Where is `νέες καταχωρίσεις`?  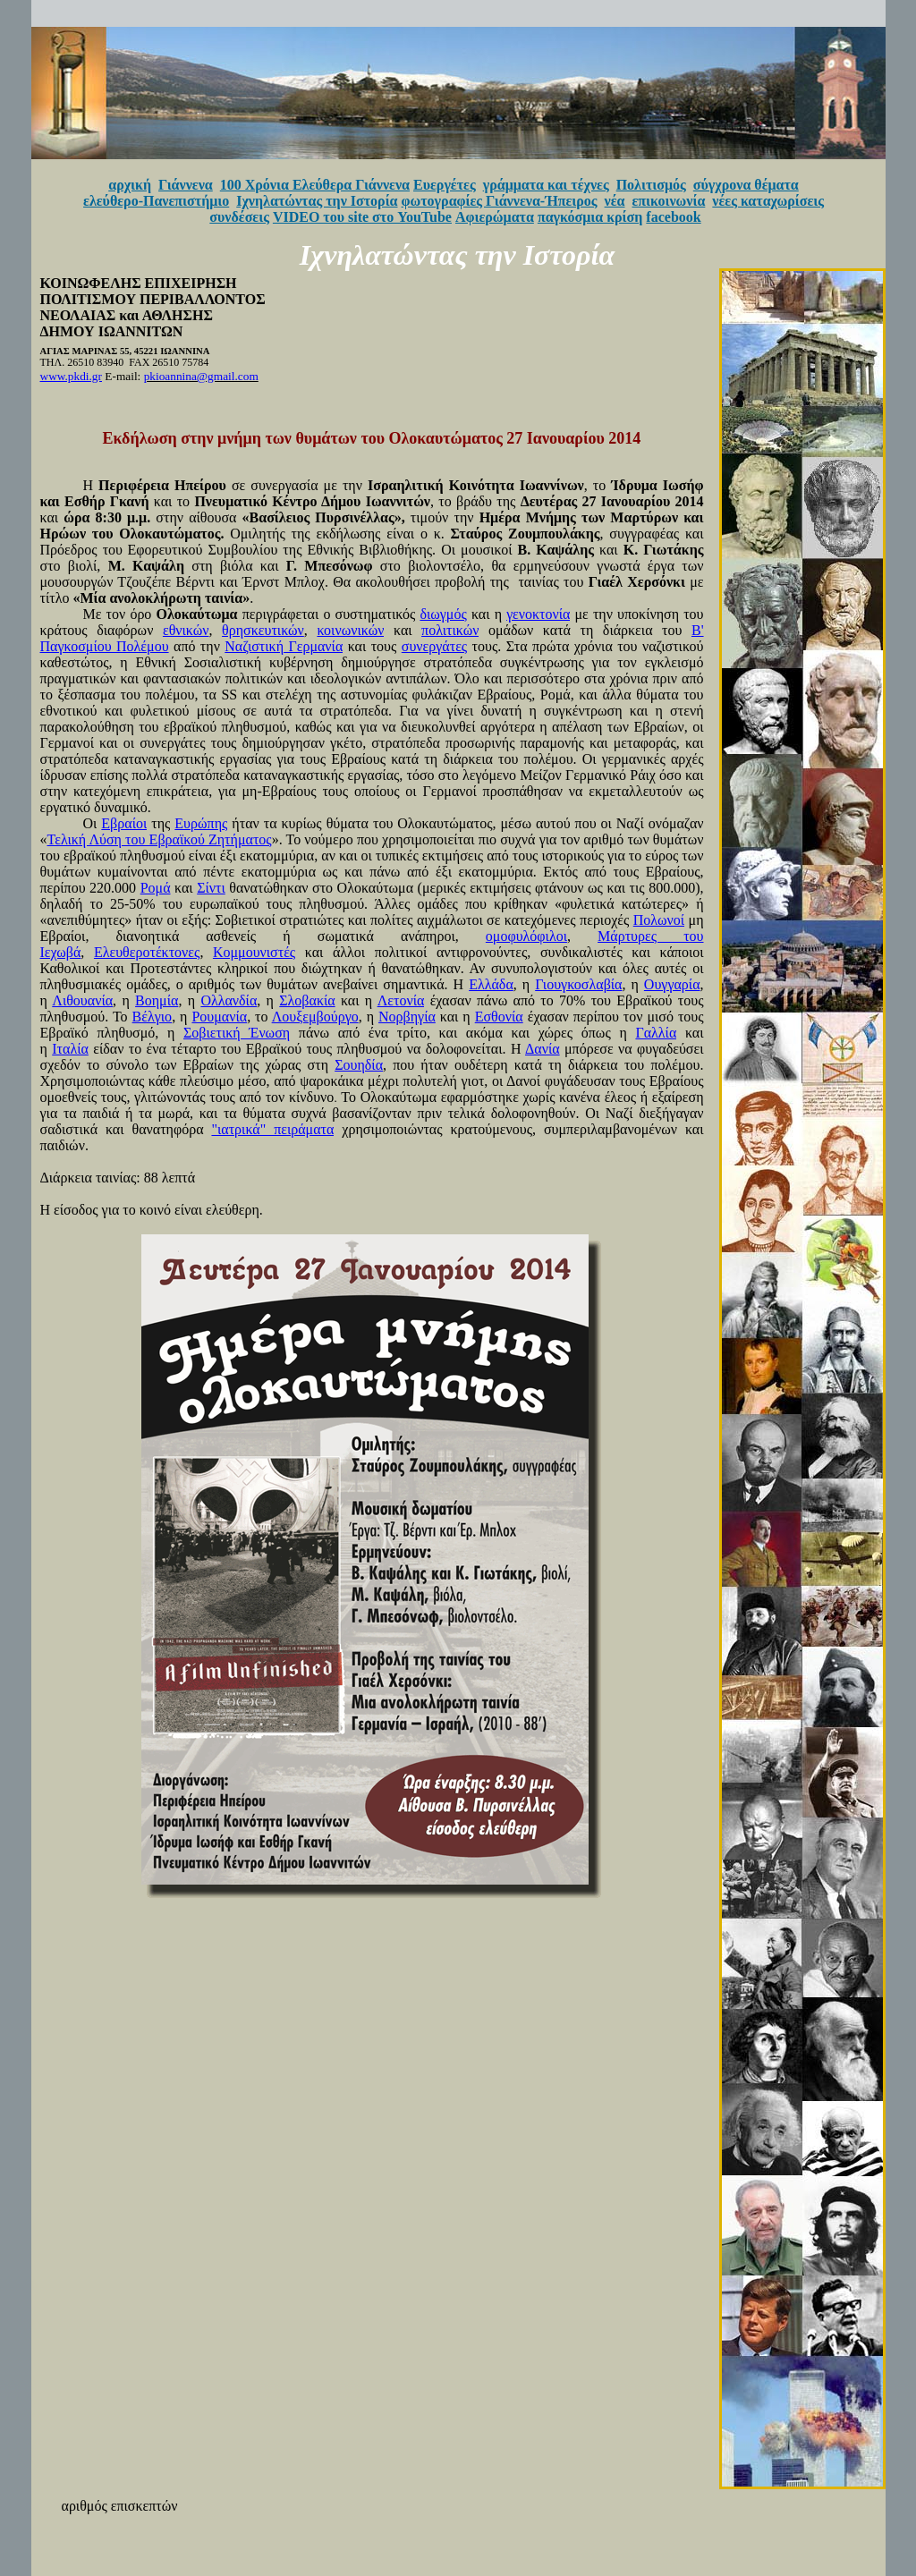
νέες καταχωρίσεις is located at coordinates (768, 200).